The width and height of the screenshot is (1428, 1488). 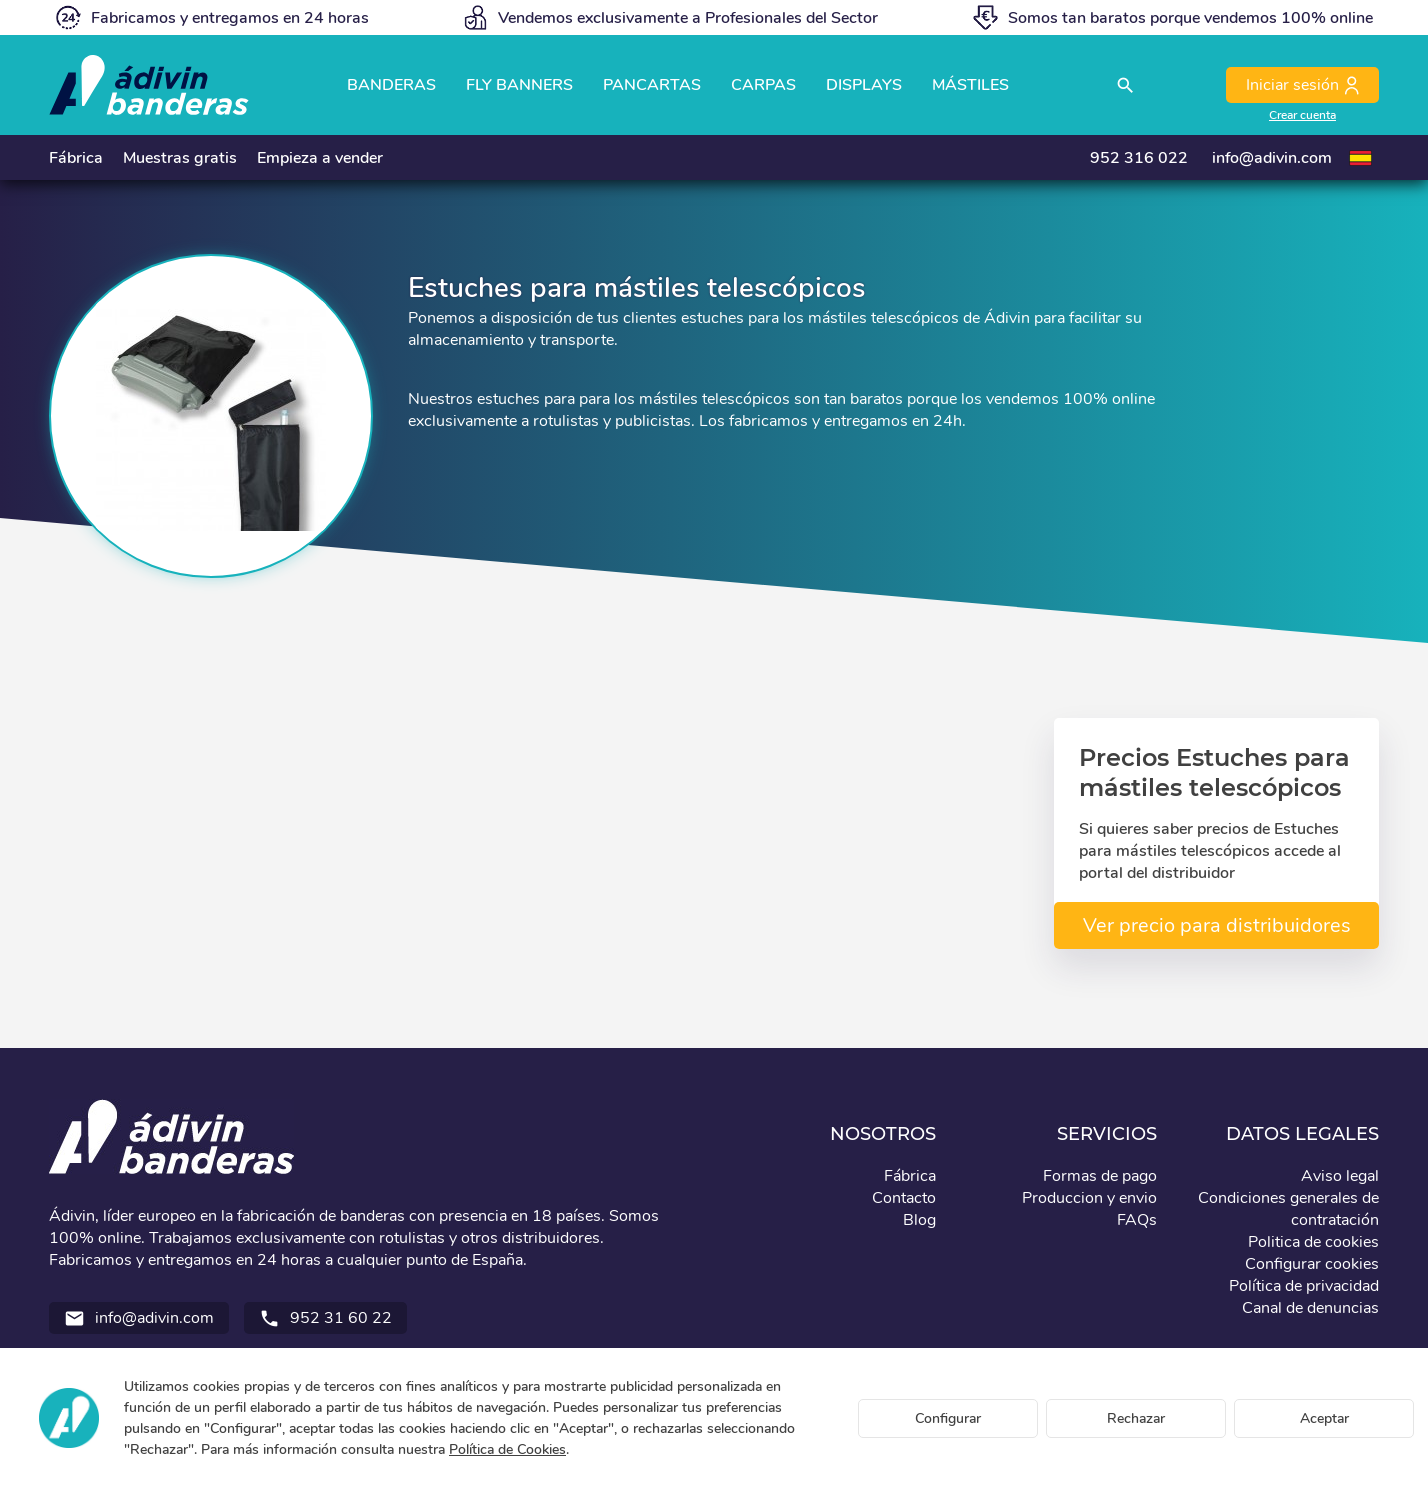 I want to click on Crear cuenta, so click(x=1302, y=115).